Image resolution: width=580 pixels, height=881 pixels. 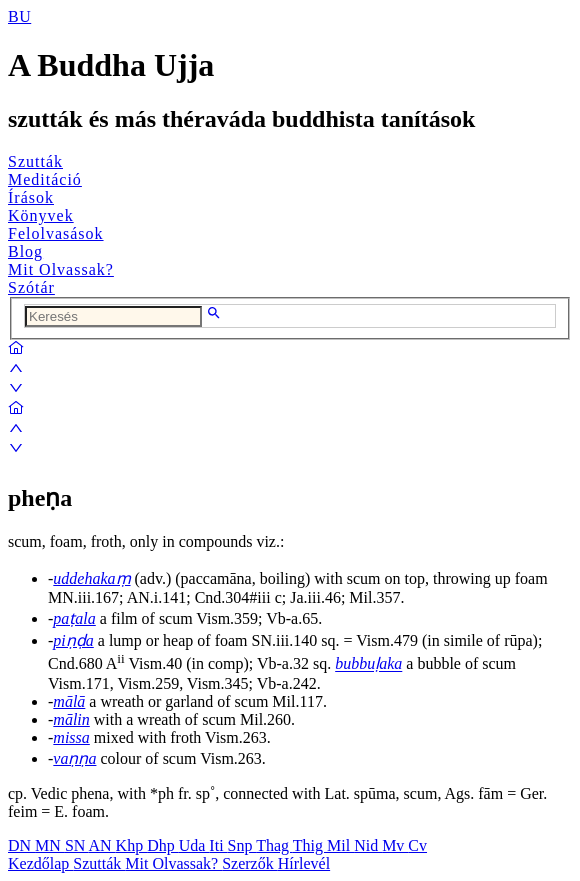 What do you see at coordinates (31, 287) in the screenshot?
I see `Szótár` at bounding box center [31, 287].